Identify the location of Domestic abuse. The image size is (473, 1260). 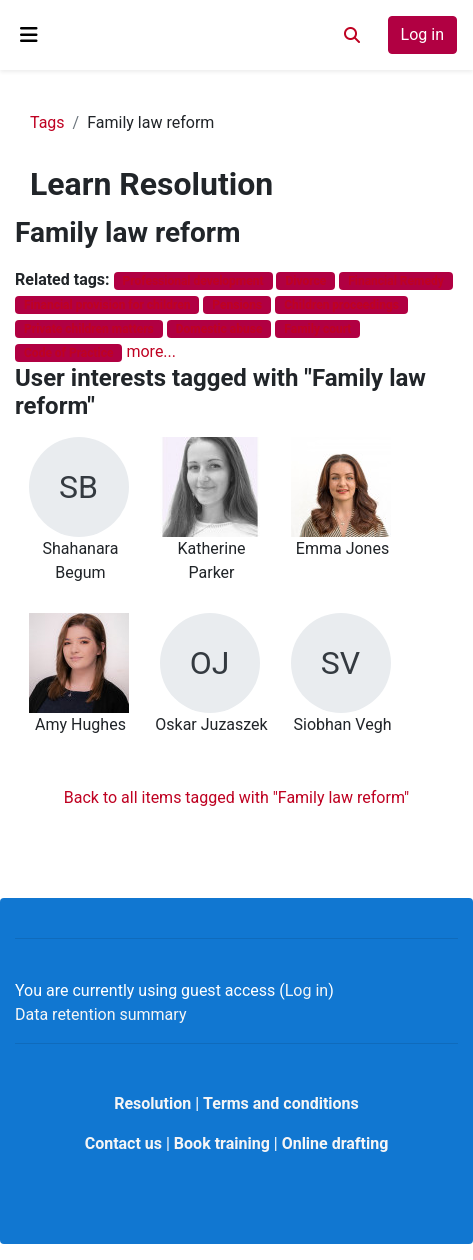
(219, 329).